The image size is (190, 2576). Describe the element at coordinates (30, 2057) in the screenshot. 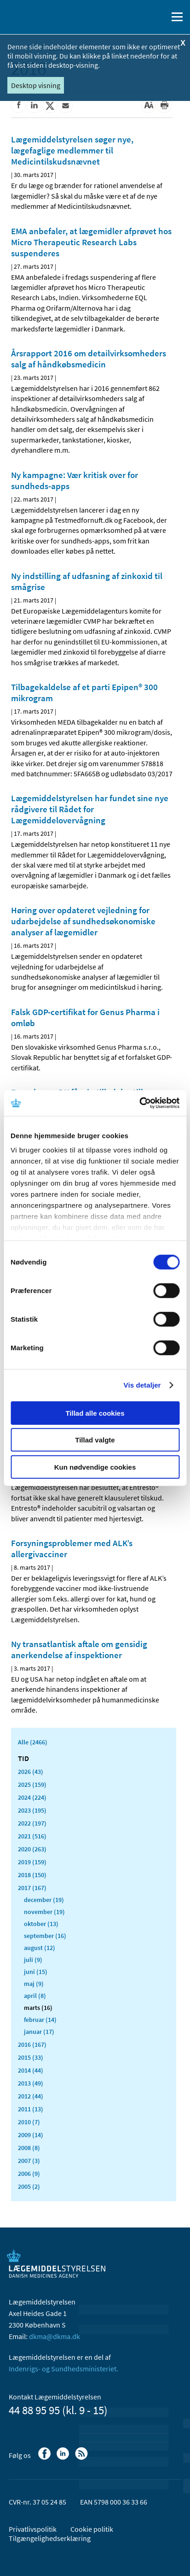

I see `2015 (33)` at that location.